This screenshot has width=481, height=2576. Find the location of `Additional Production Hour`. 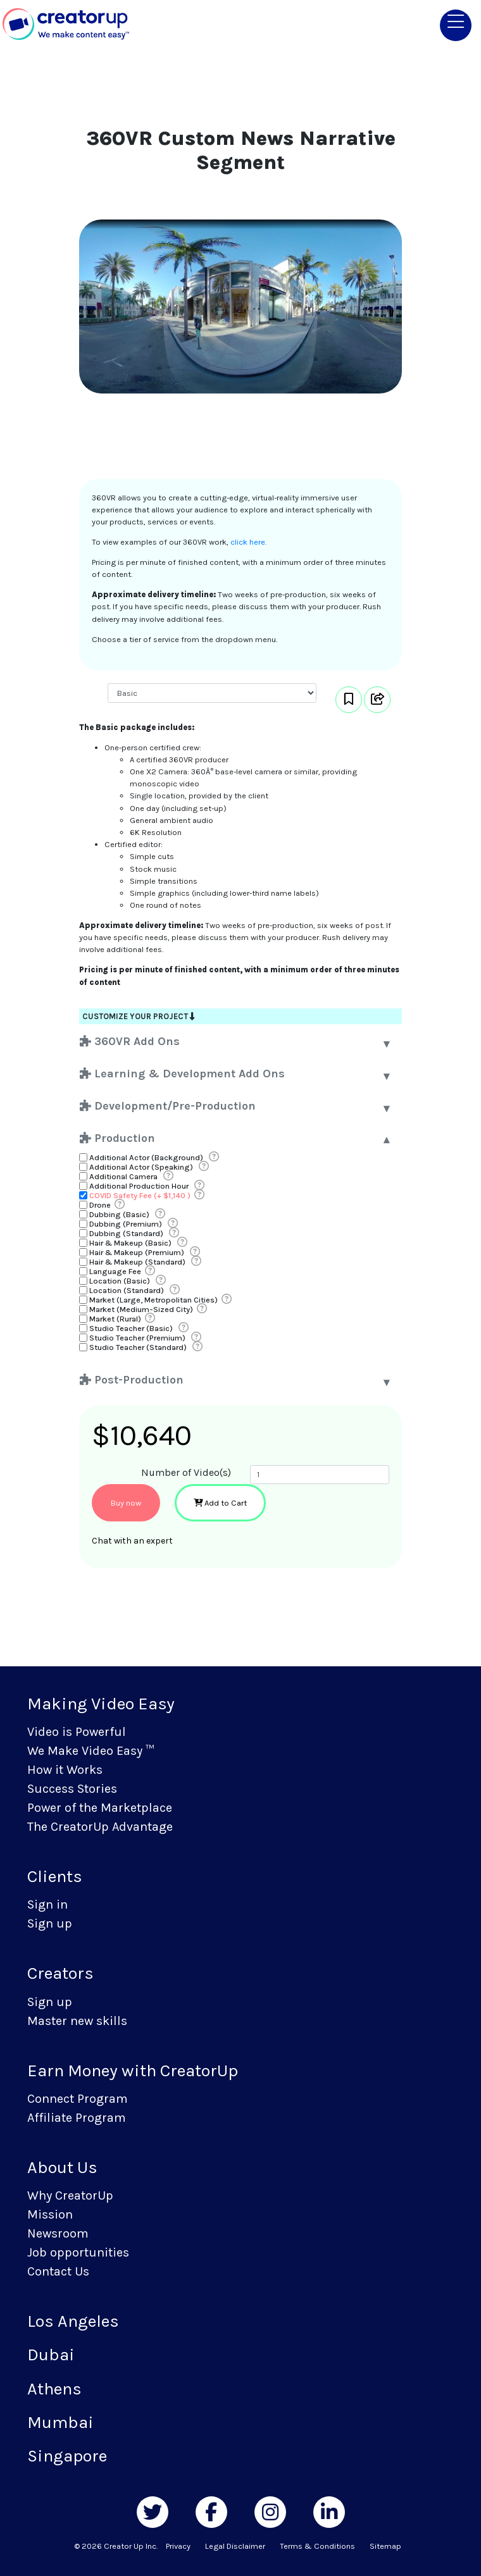

Additional Production Hour is located at coordinates (139, 1186).